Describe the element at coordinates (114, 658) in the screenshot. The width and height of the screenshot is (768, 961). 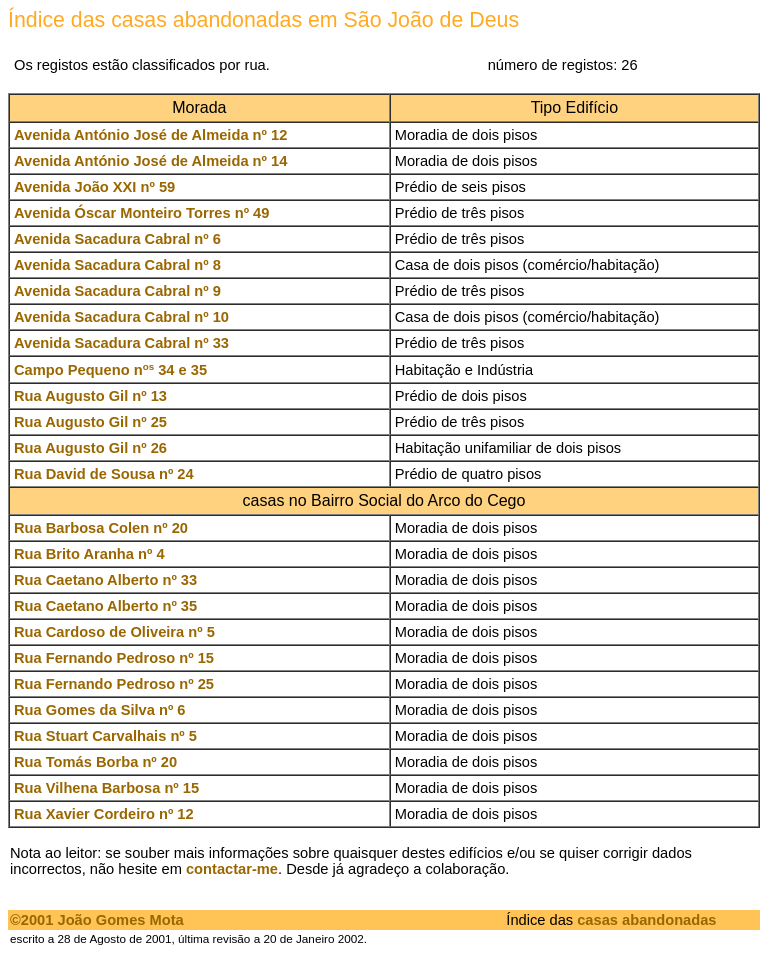
I see `Rua Fernando Pedroso nº 15` at that location.